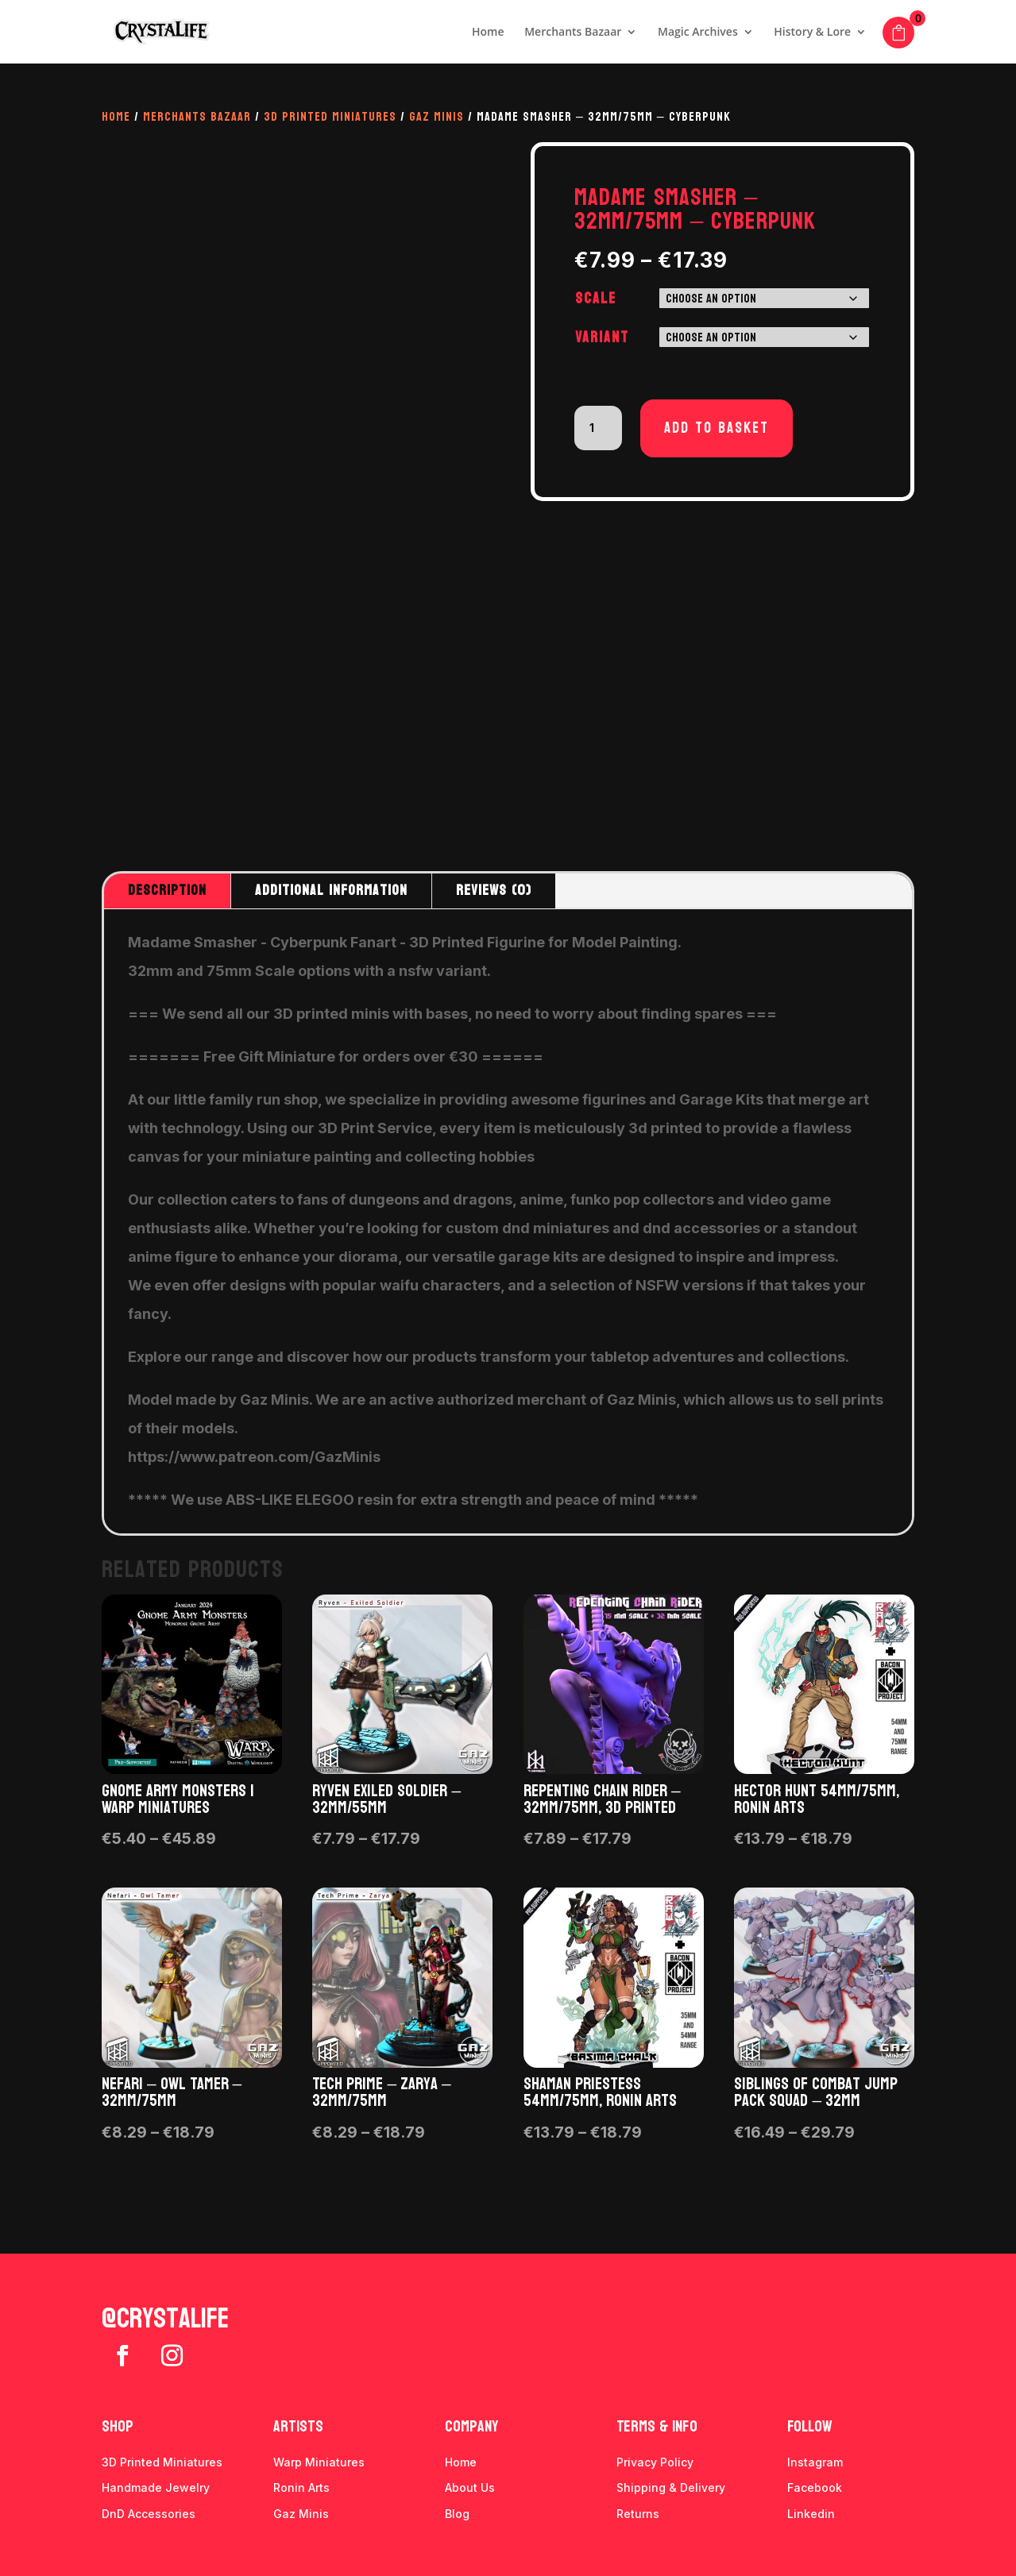 This screenshot has height=2576, width=1016. Describe the element at coordinates (595, 298) in the screenshot. I see `Scale` at that location.